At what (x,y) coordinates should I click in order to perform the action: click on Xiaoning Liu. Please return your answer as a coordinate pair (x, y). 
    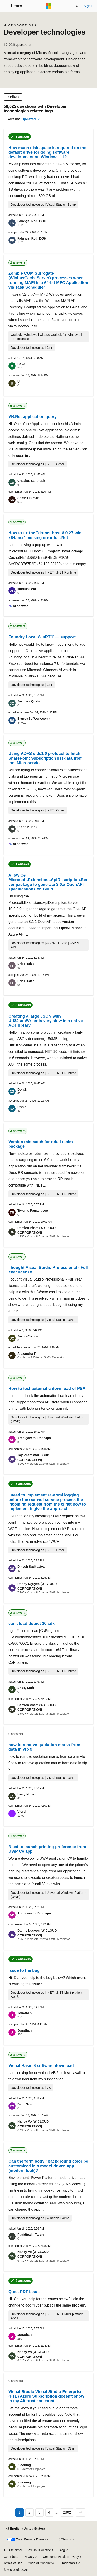
    Looking at the image, I should click on (26, 2465).